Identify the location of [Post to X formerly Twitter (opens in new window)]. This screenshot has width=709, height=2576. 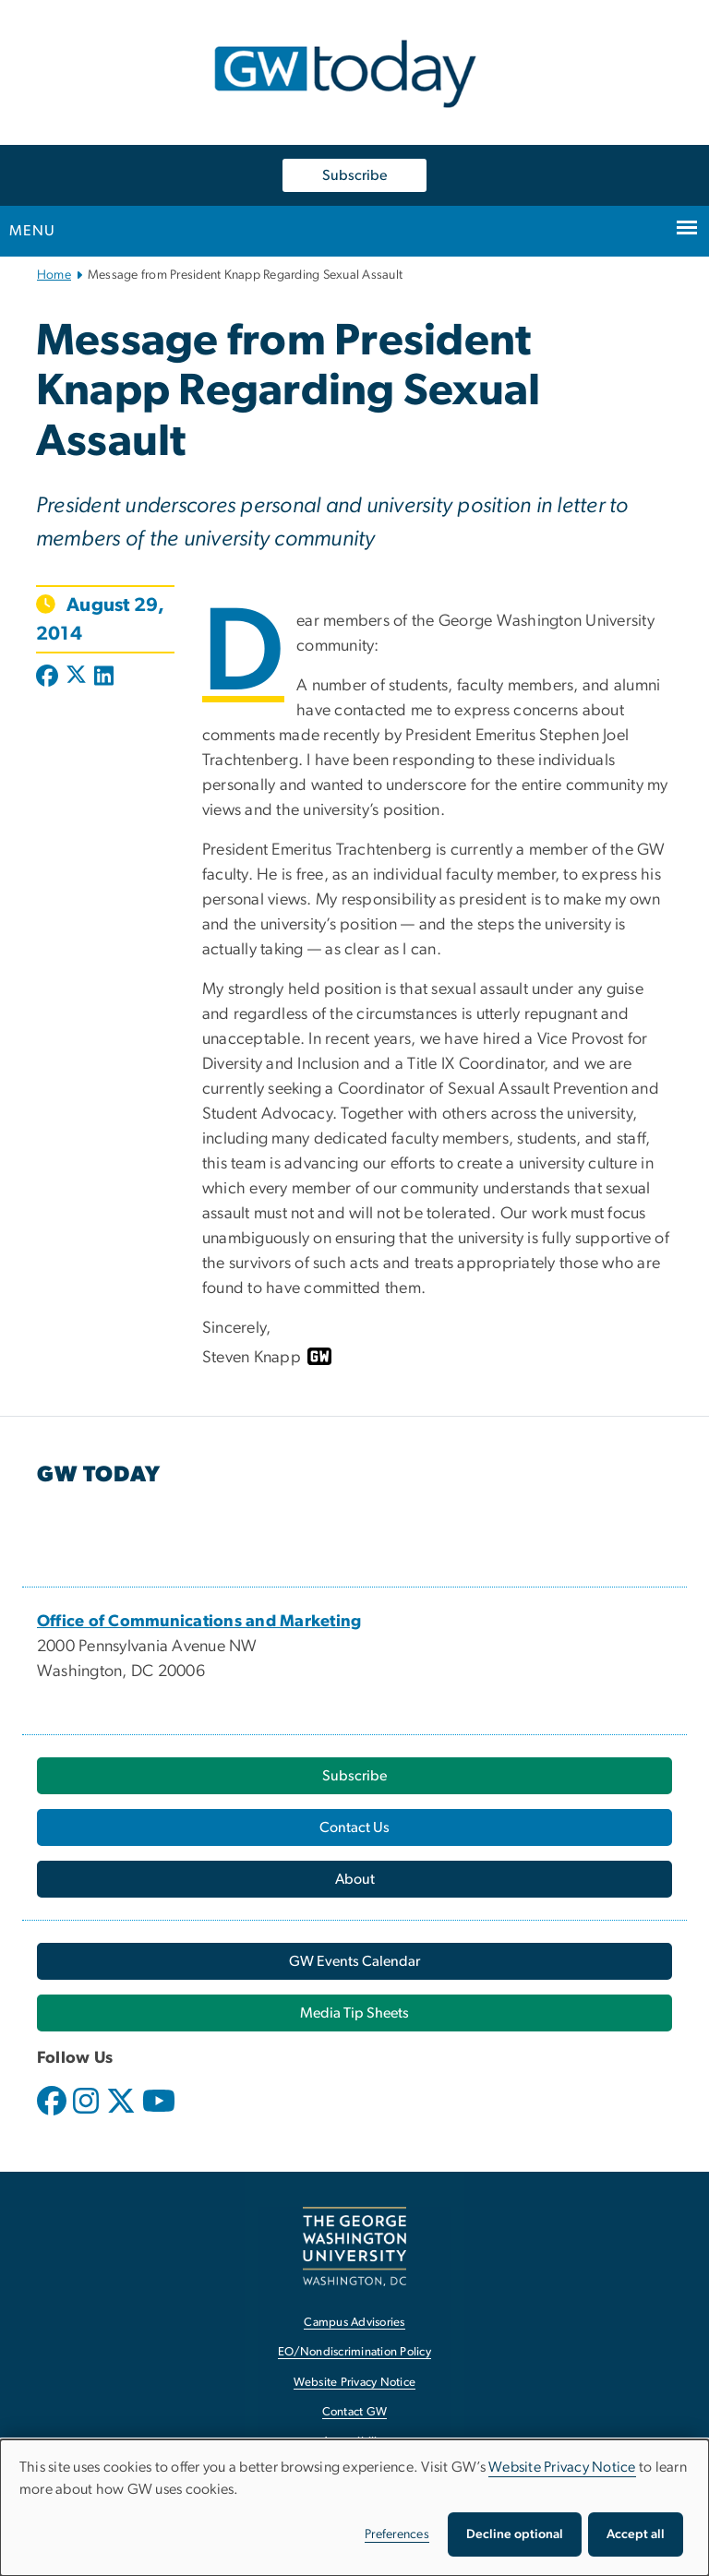
(76, 677).